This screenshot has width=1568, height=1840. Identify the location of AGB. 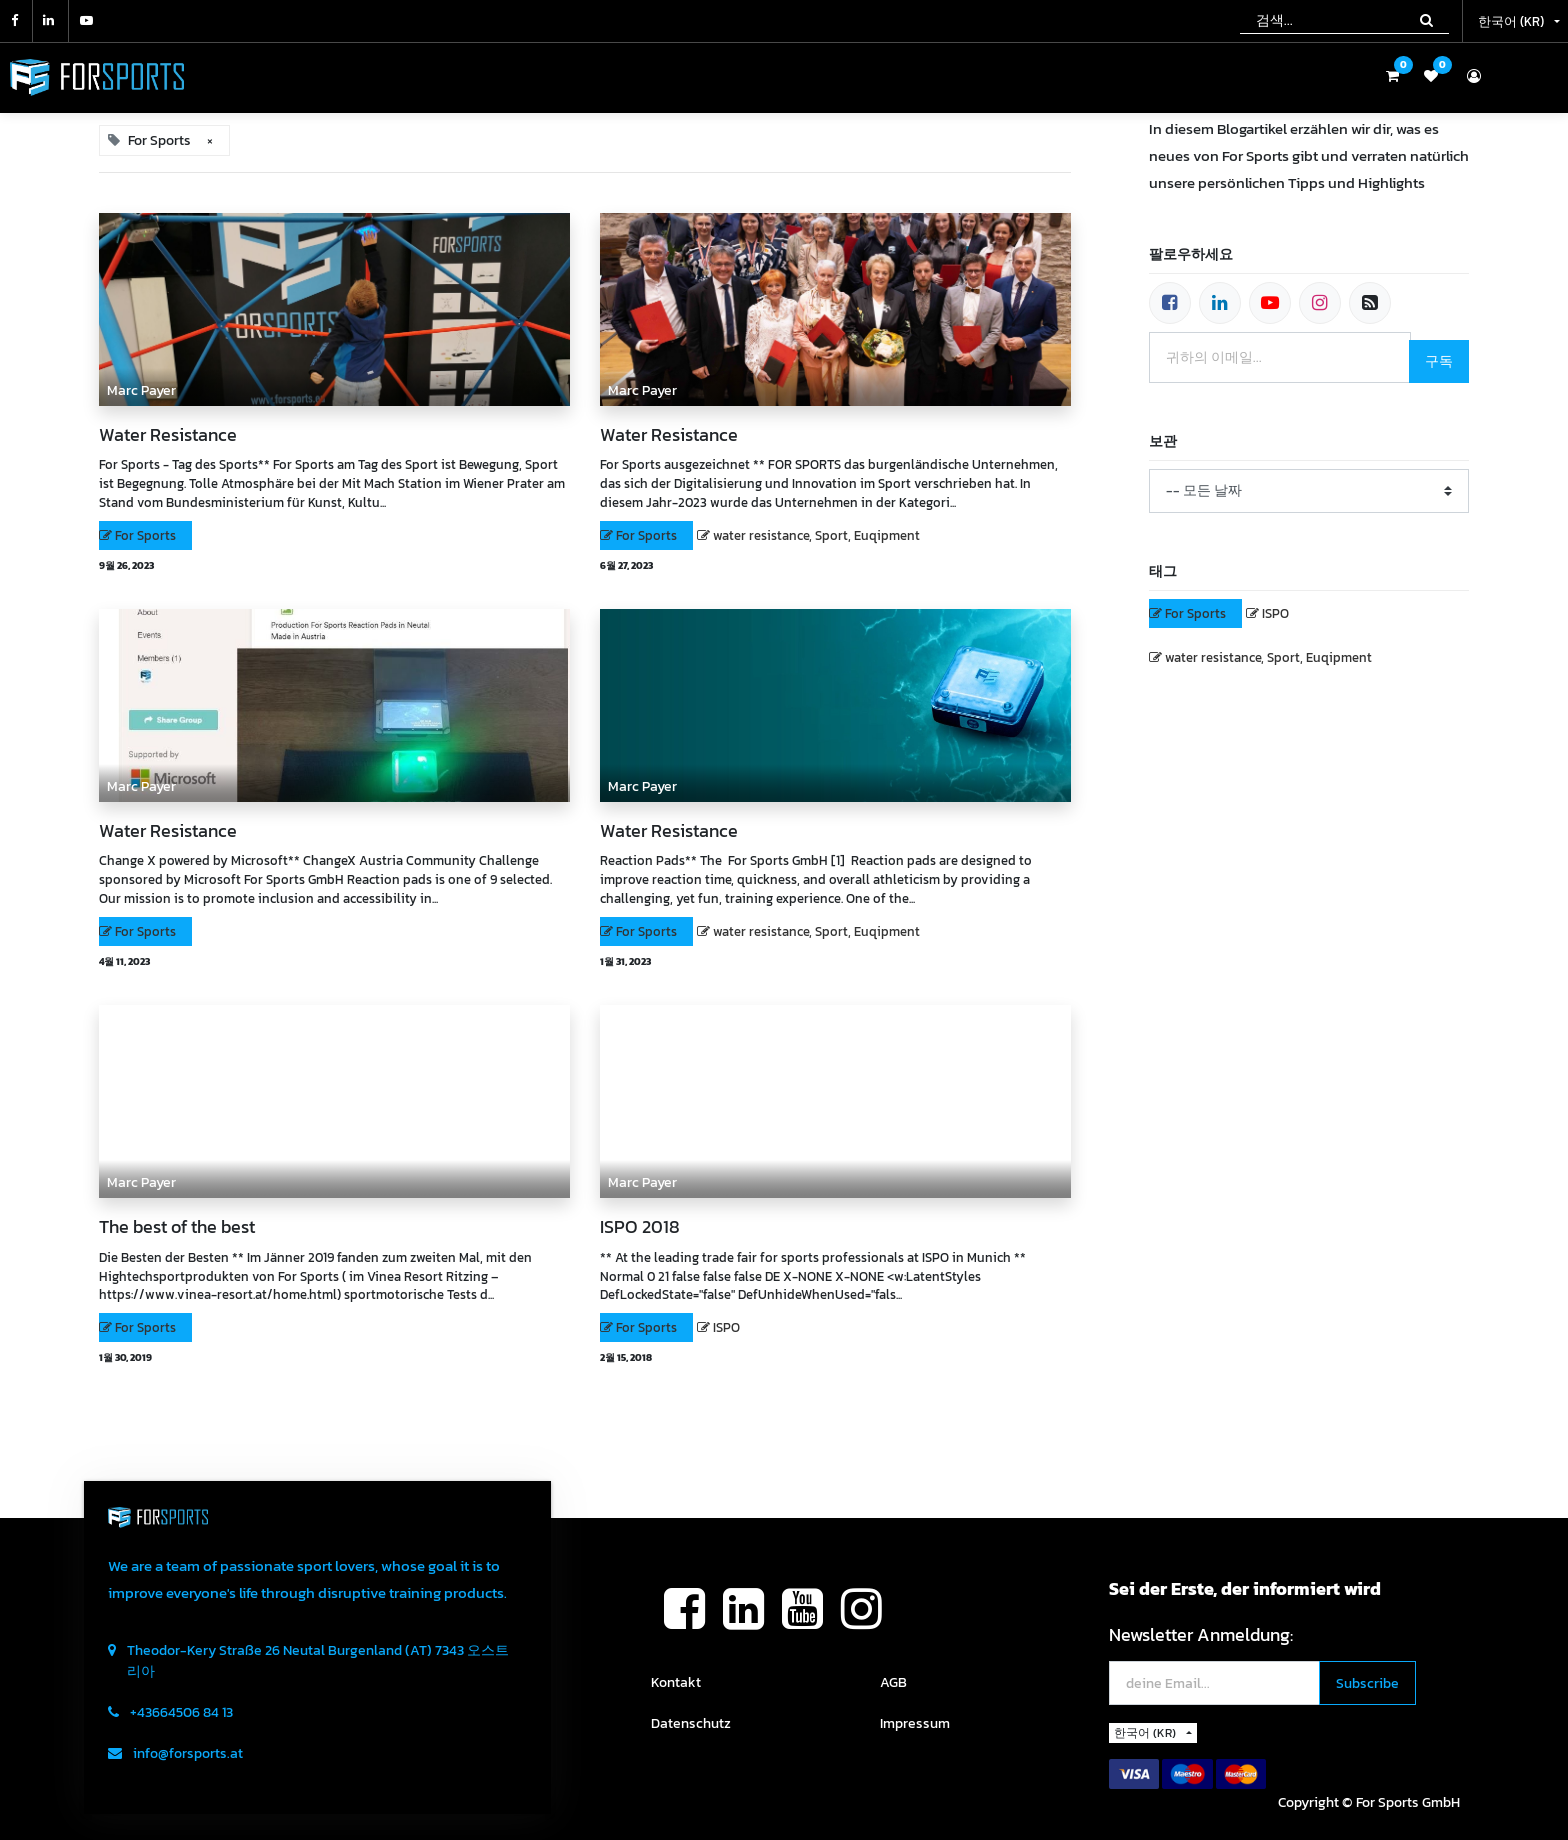
(893, 1682).